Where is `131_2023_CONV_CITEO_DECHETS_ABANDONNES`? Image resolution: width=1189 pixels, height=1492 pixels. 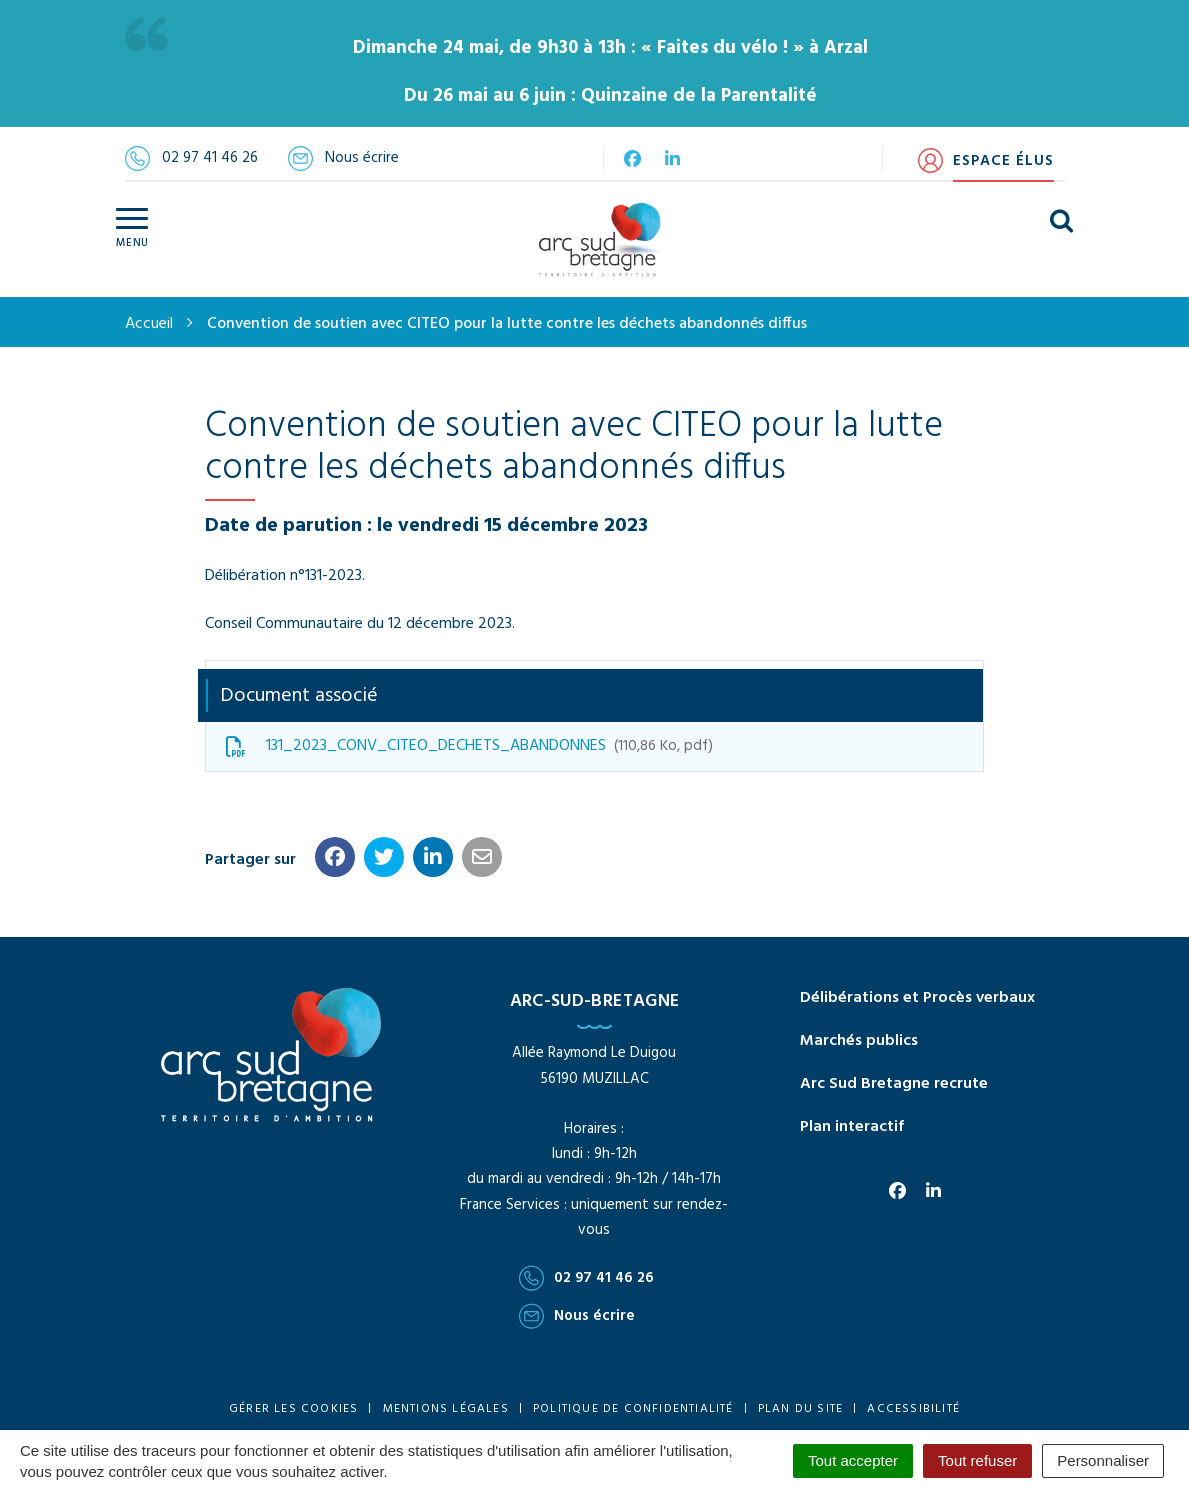 131_2023_CONV_CITEO_DECHETS_ABANDONNES is located at coordinates (469, 746).